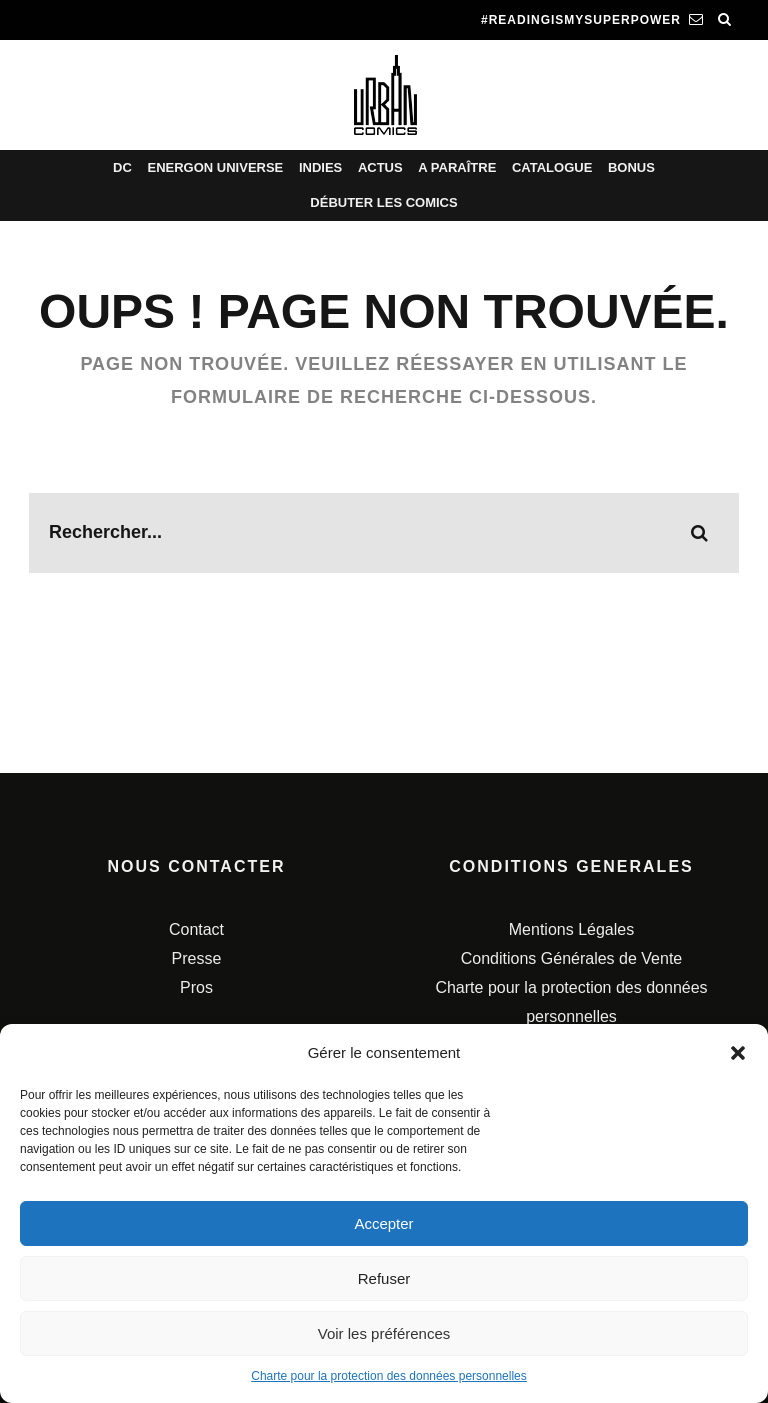  Describe the element at coordinates (631, 167) in the screenshot. I see `Bonus` at that location.